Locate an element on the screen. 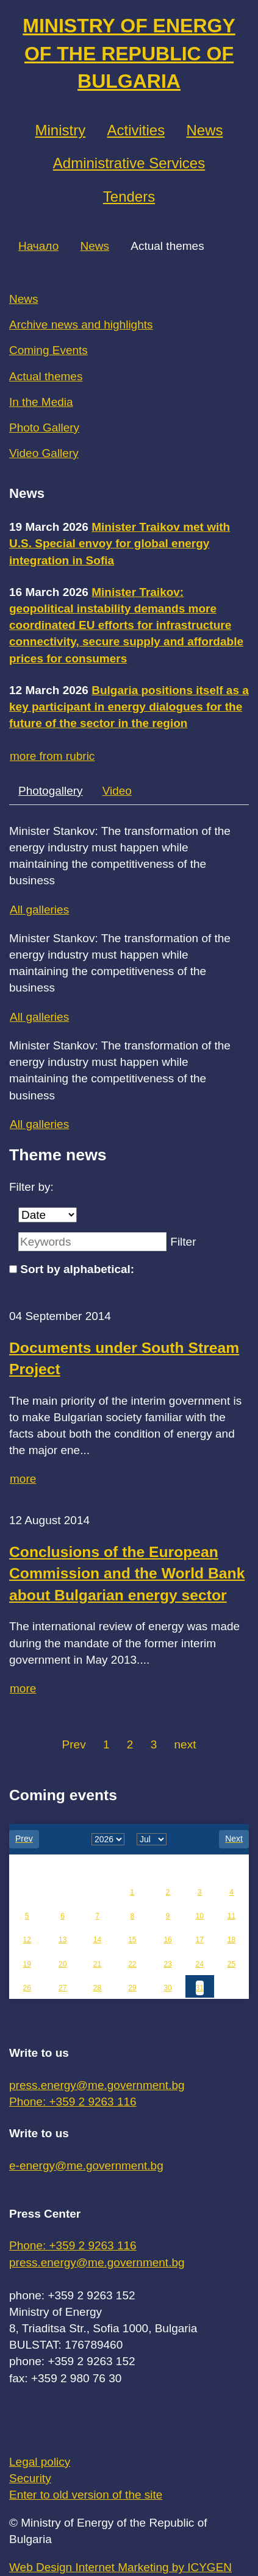  Legal policy is located at coordinates (39, 2461).